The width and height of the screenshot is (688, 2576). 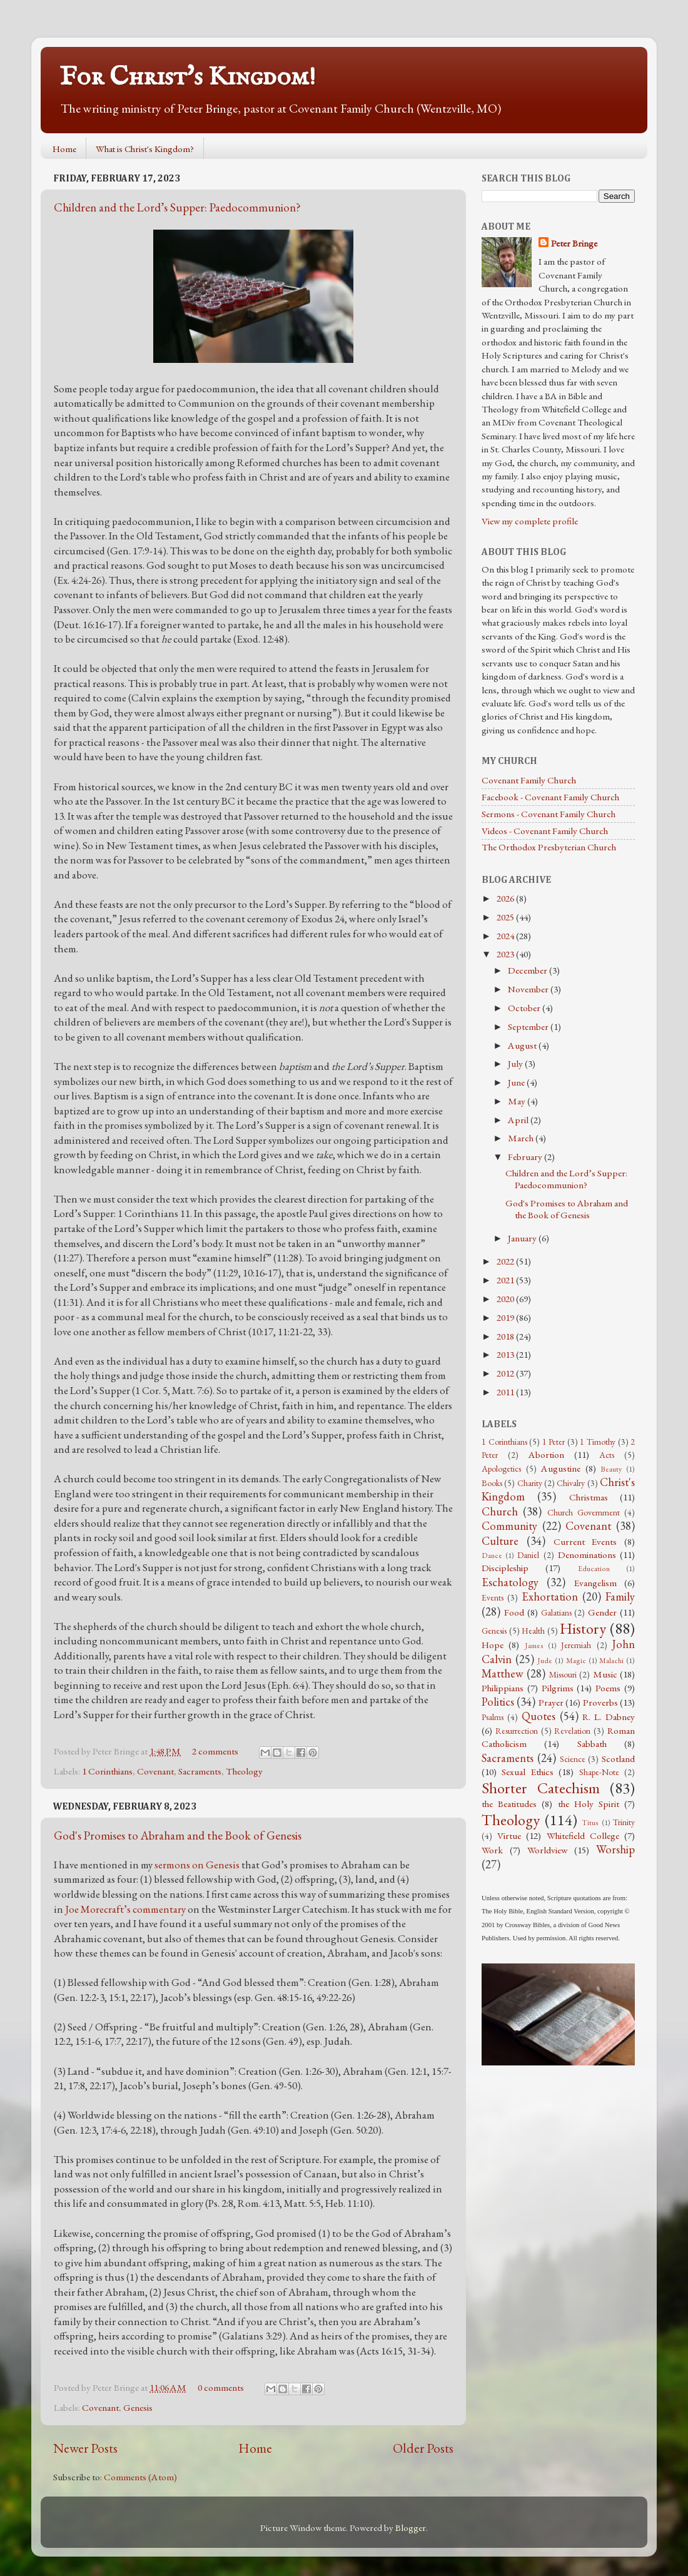 I want to click on Books, so click(x=492, y=1483).